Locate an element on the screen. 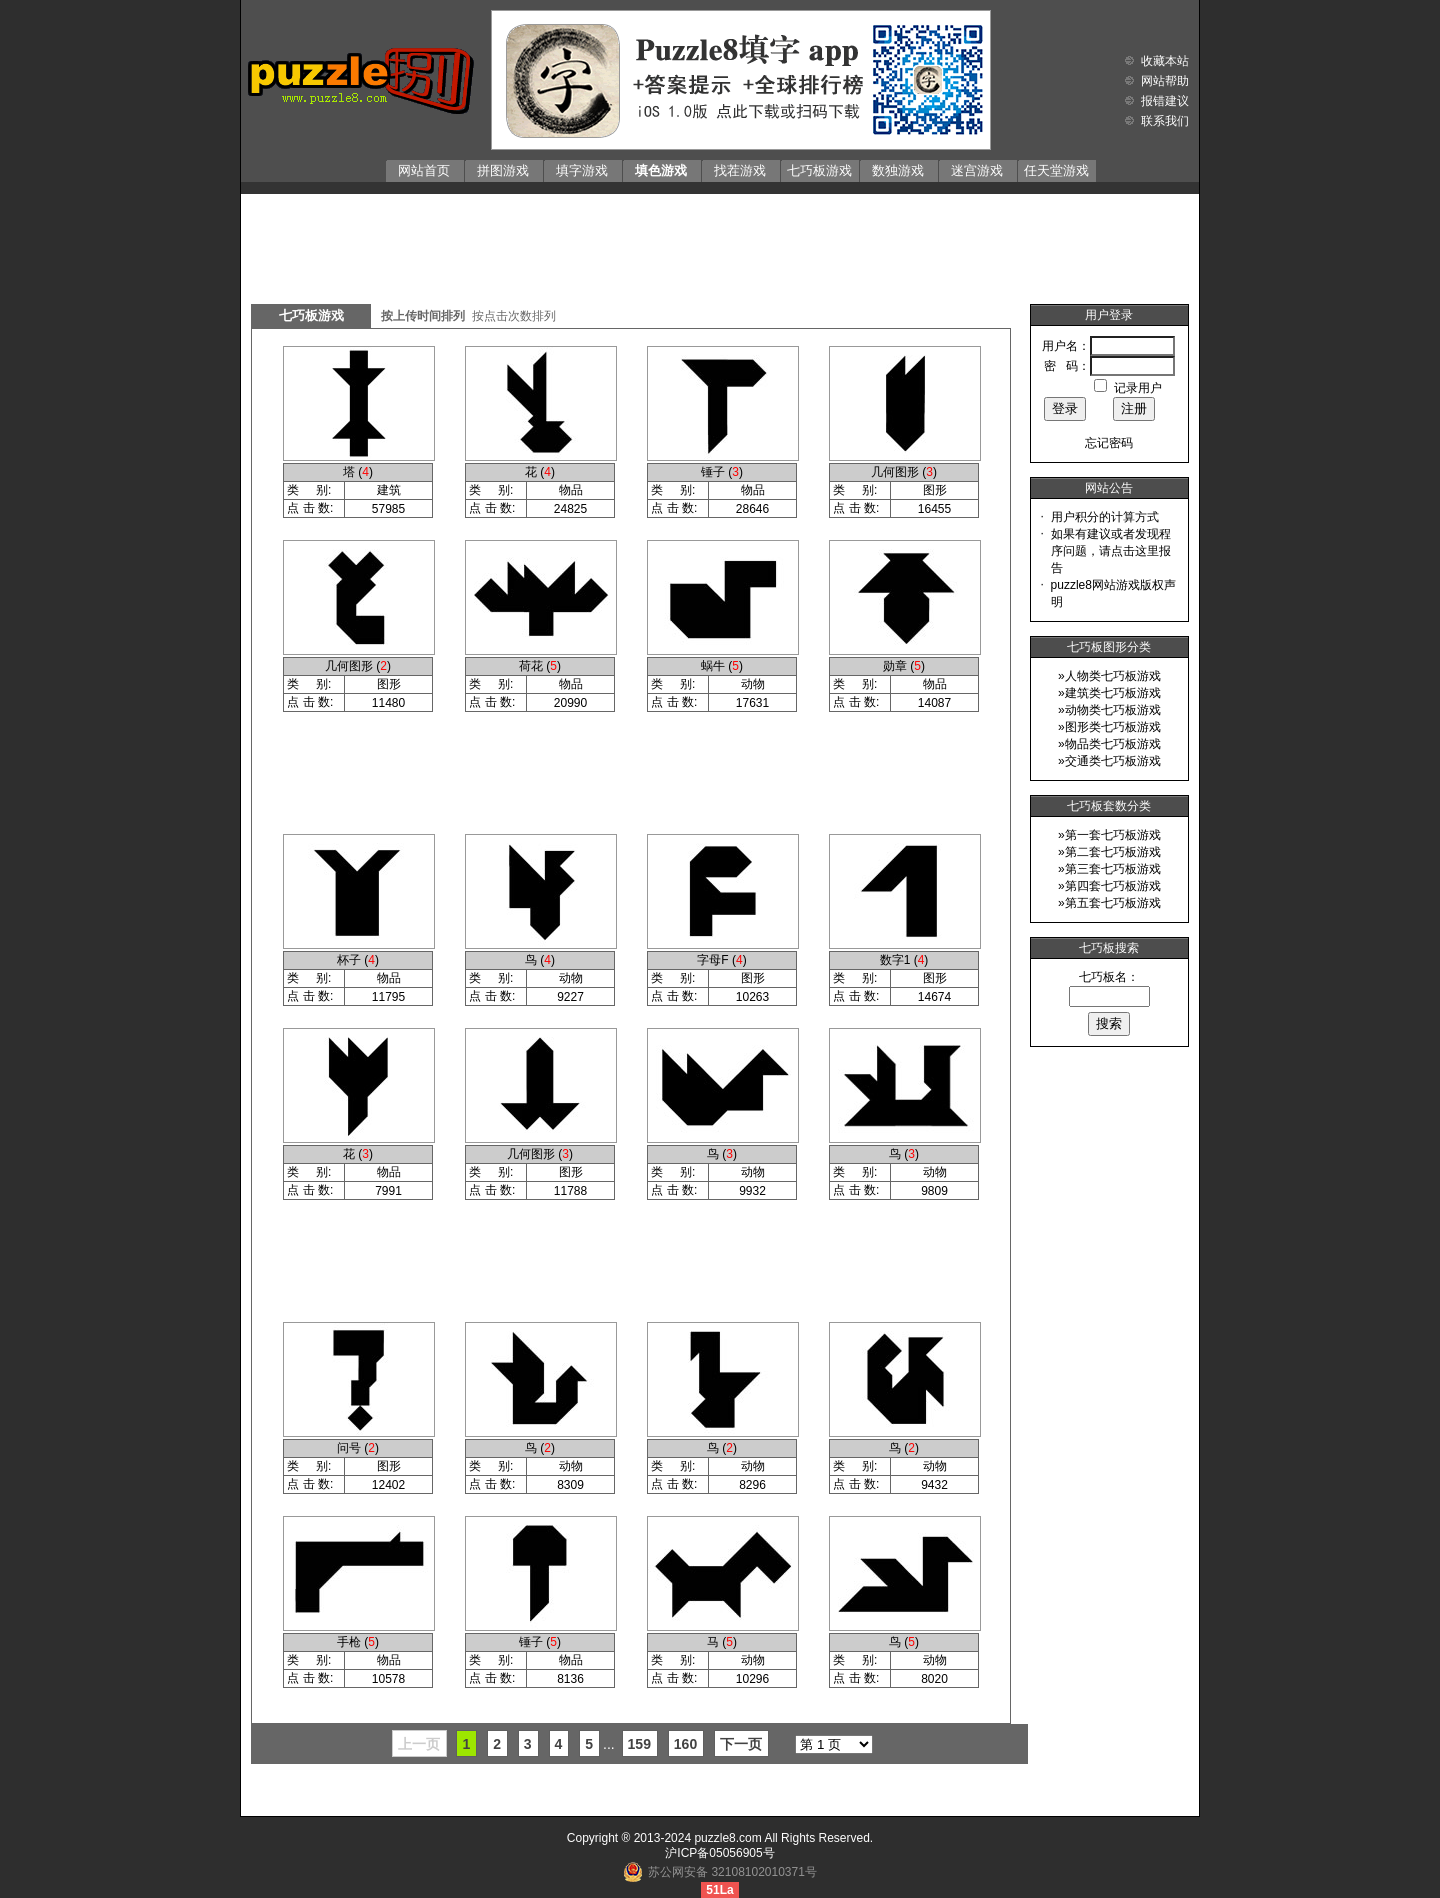 This screenshot has width=1440, height=1898. 159 is located at coordinates (639, 1744).